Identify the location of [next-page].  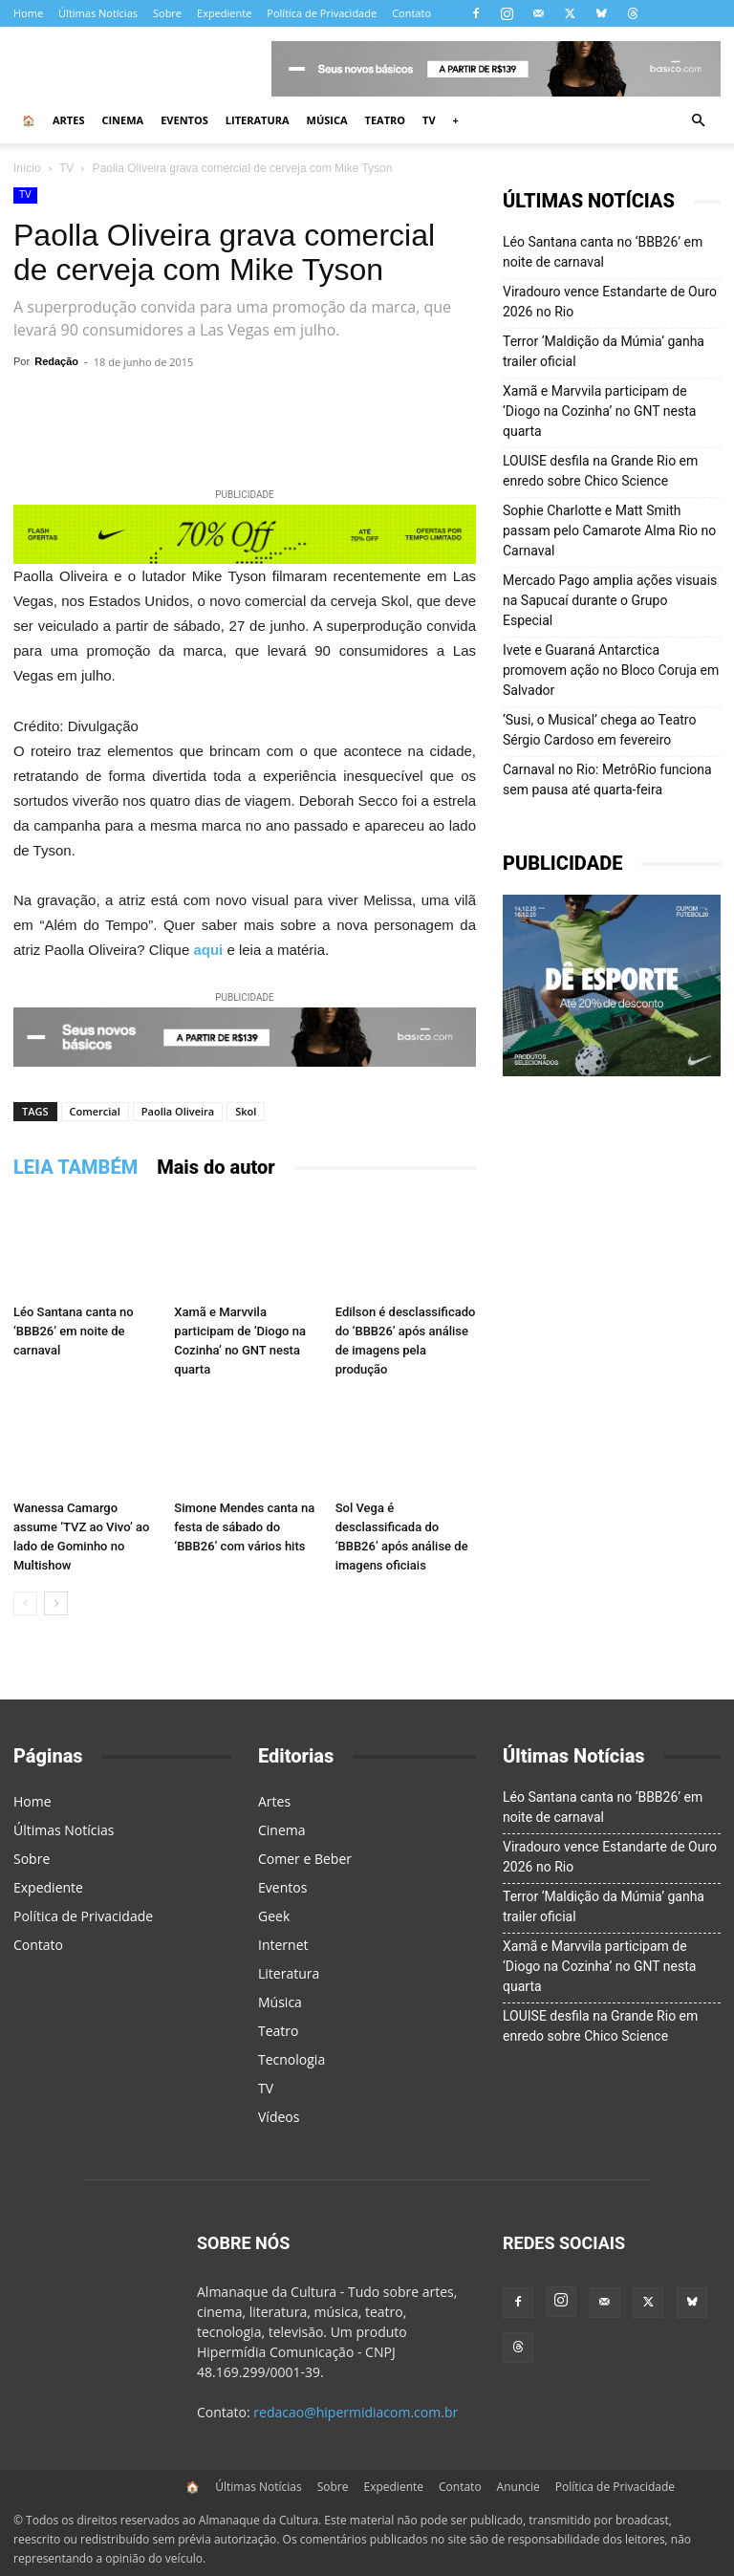
(56, 1603).